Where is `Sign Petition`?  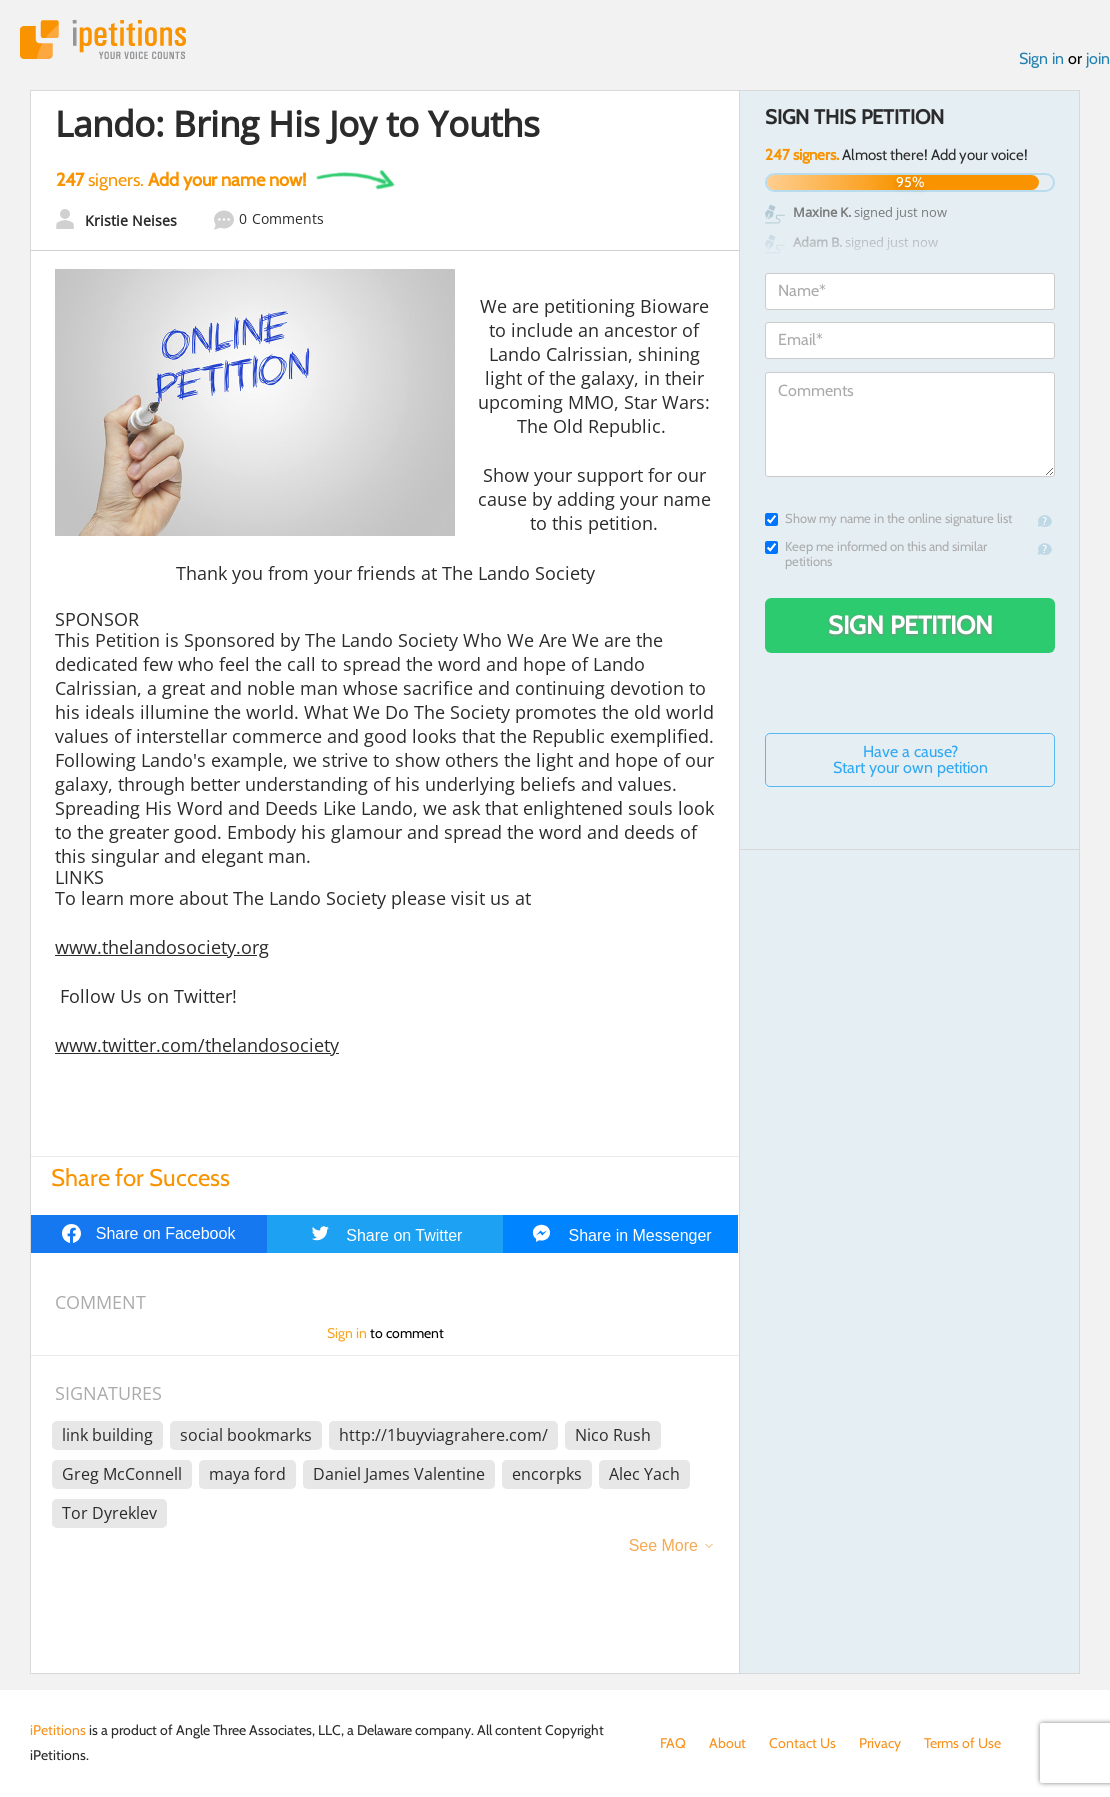 Sign Petition is located at coordinates (910, 625).